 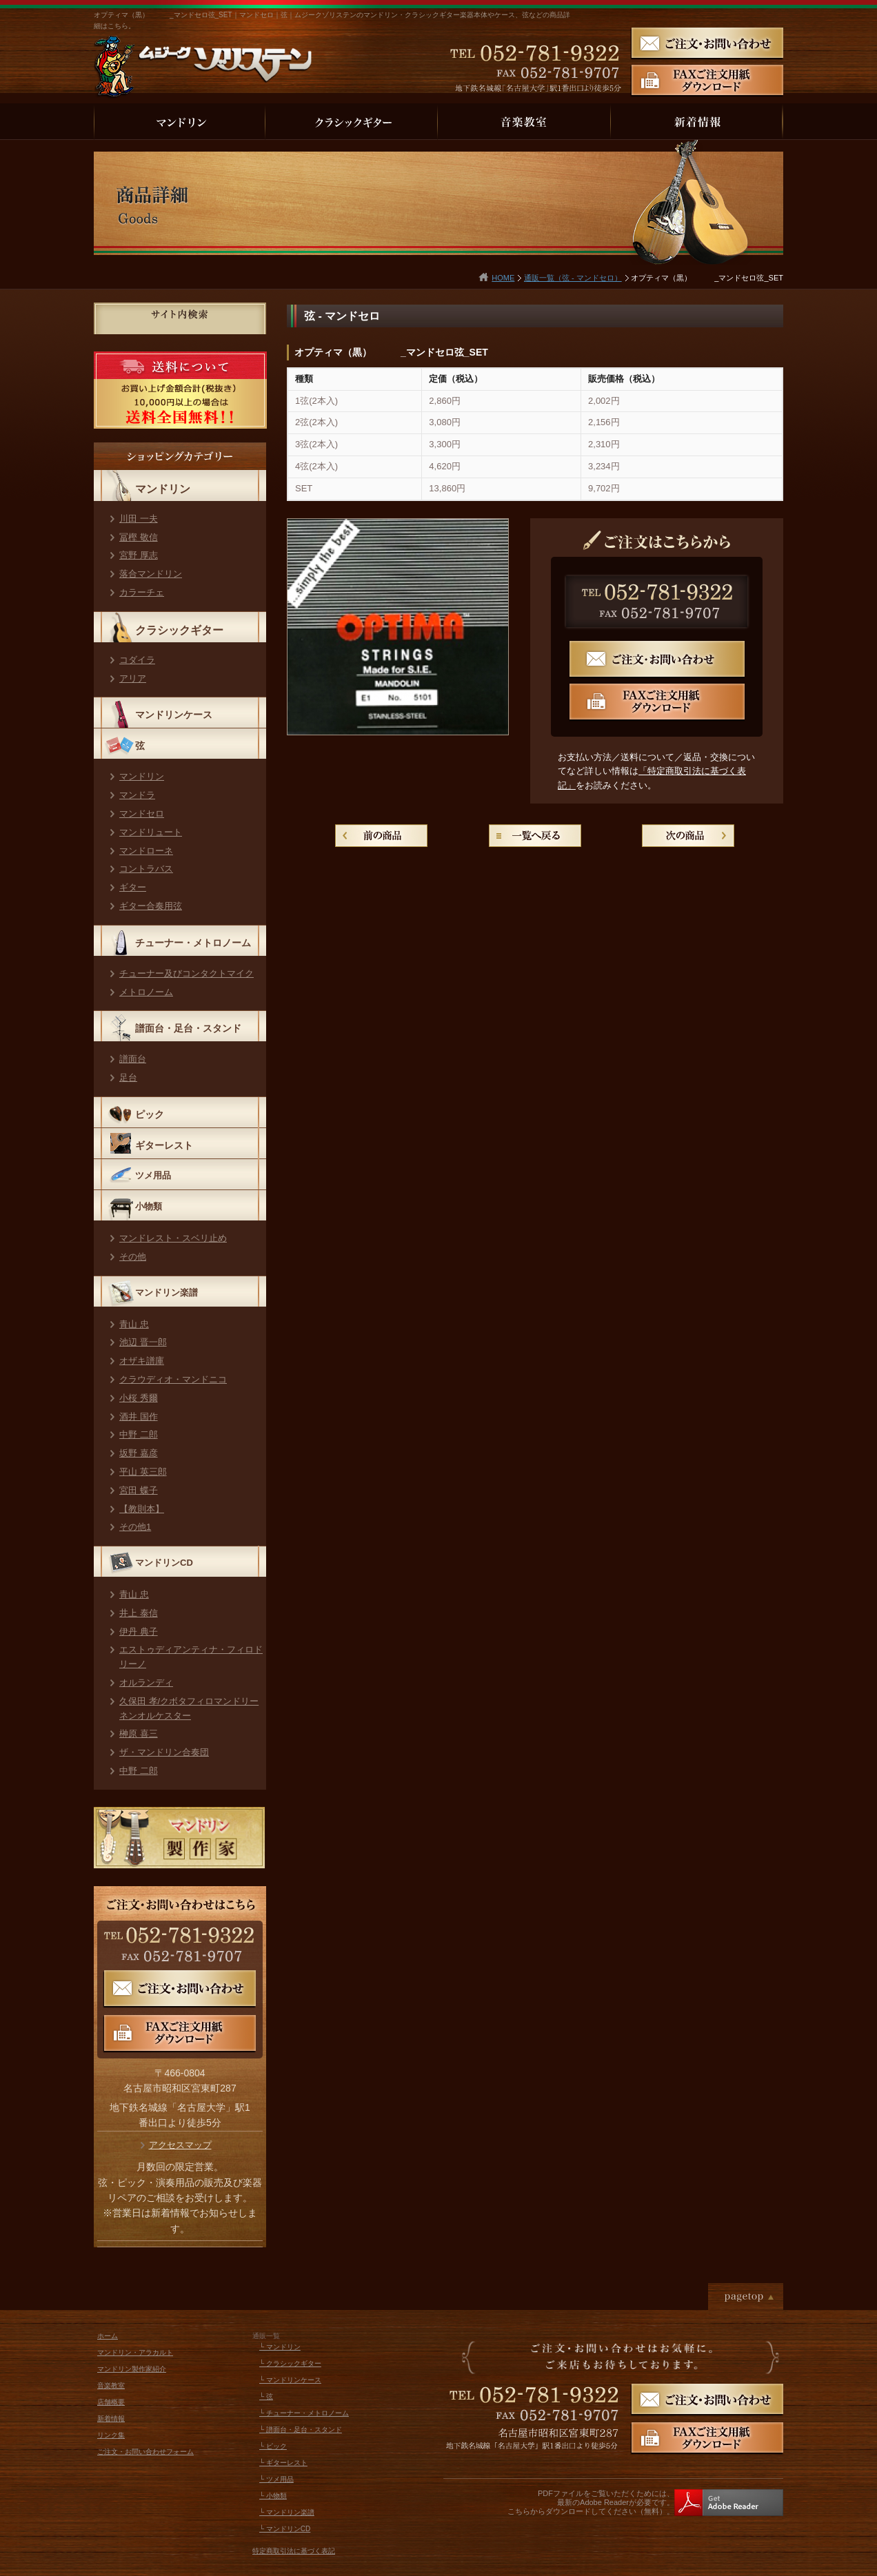 What do you see at coordinates (164, 1145) in the screenshot?
I see `ギターレスト` at bounding box center [164, 1145].